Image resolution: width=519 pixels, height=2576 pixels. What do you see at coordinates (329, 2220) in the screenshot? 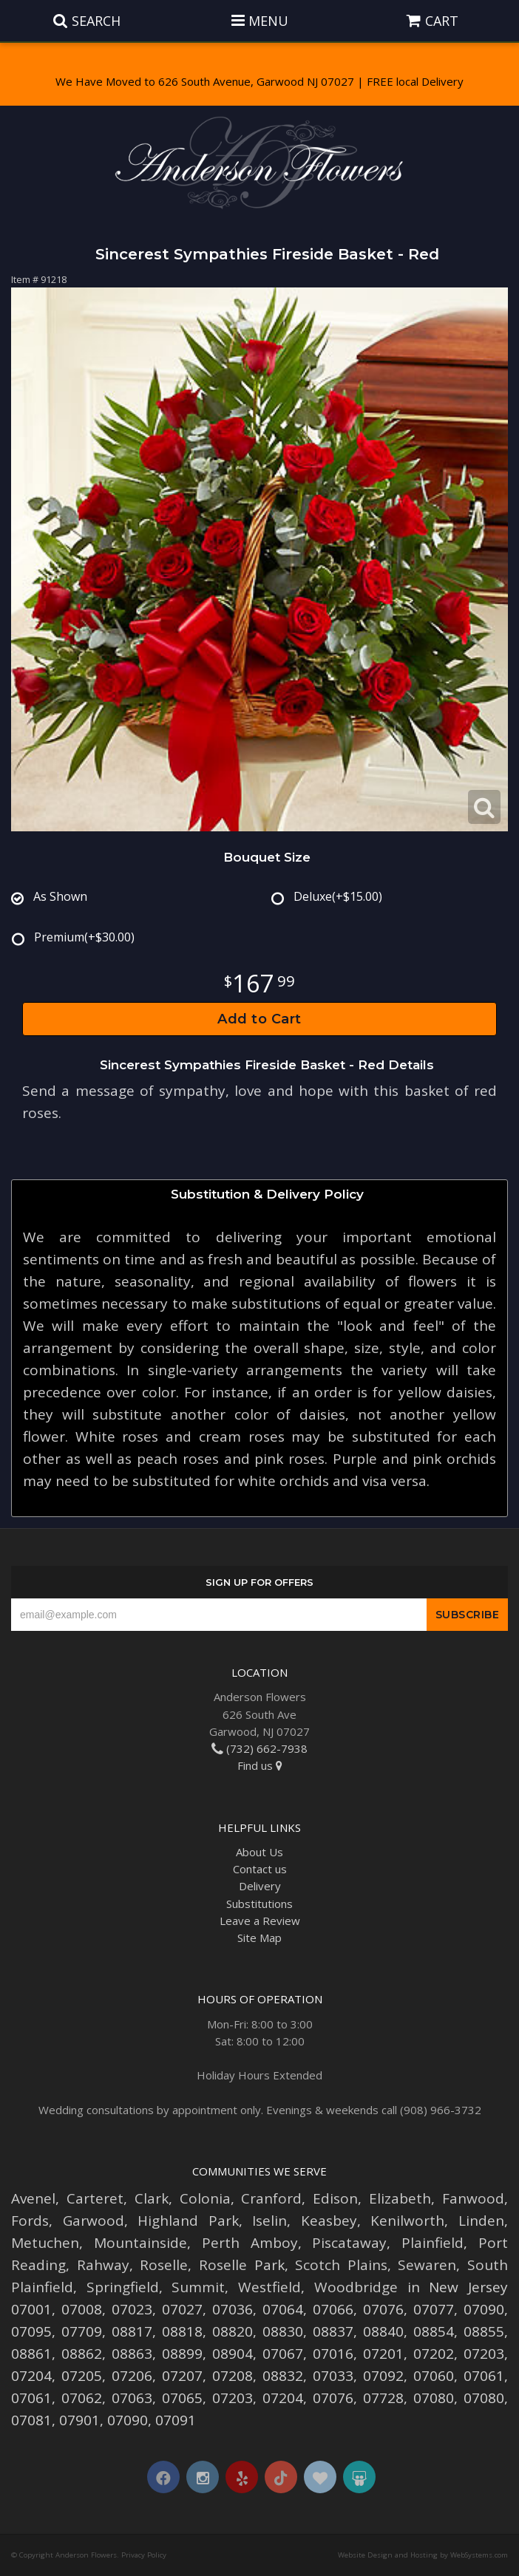
I see `Keasbey` at bounding box center [329, 2220].